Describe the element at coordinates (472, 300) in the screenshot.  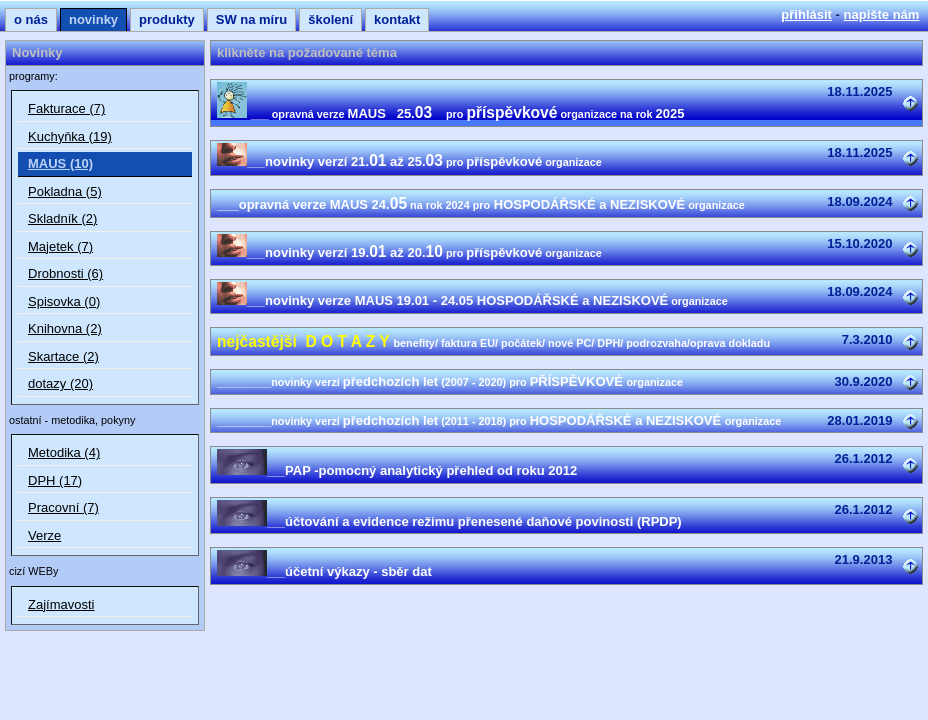
I see `novinky verze MAUS 19.01 - 24.05 HOSPODÁŘSKÉ a NEZISKOVÉ` at that location.